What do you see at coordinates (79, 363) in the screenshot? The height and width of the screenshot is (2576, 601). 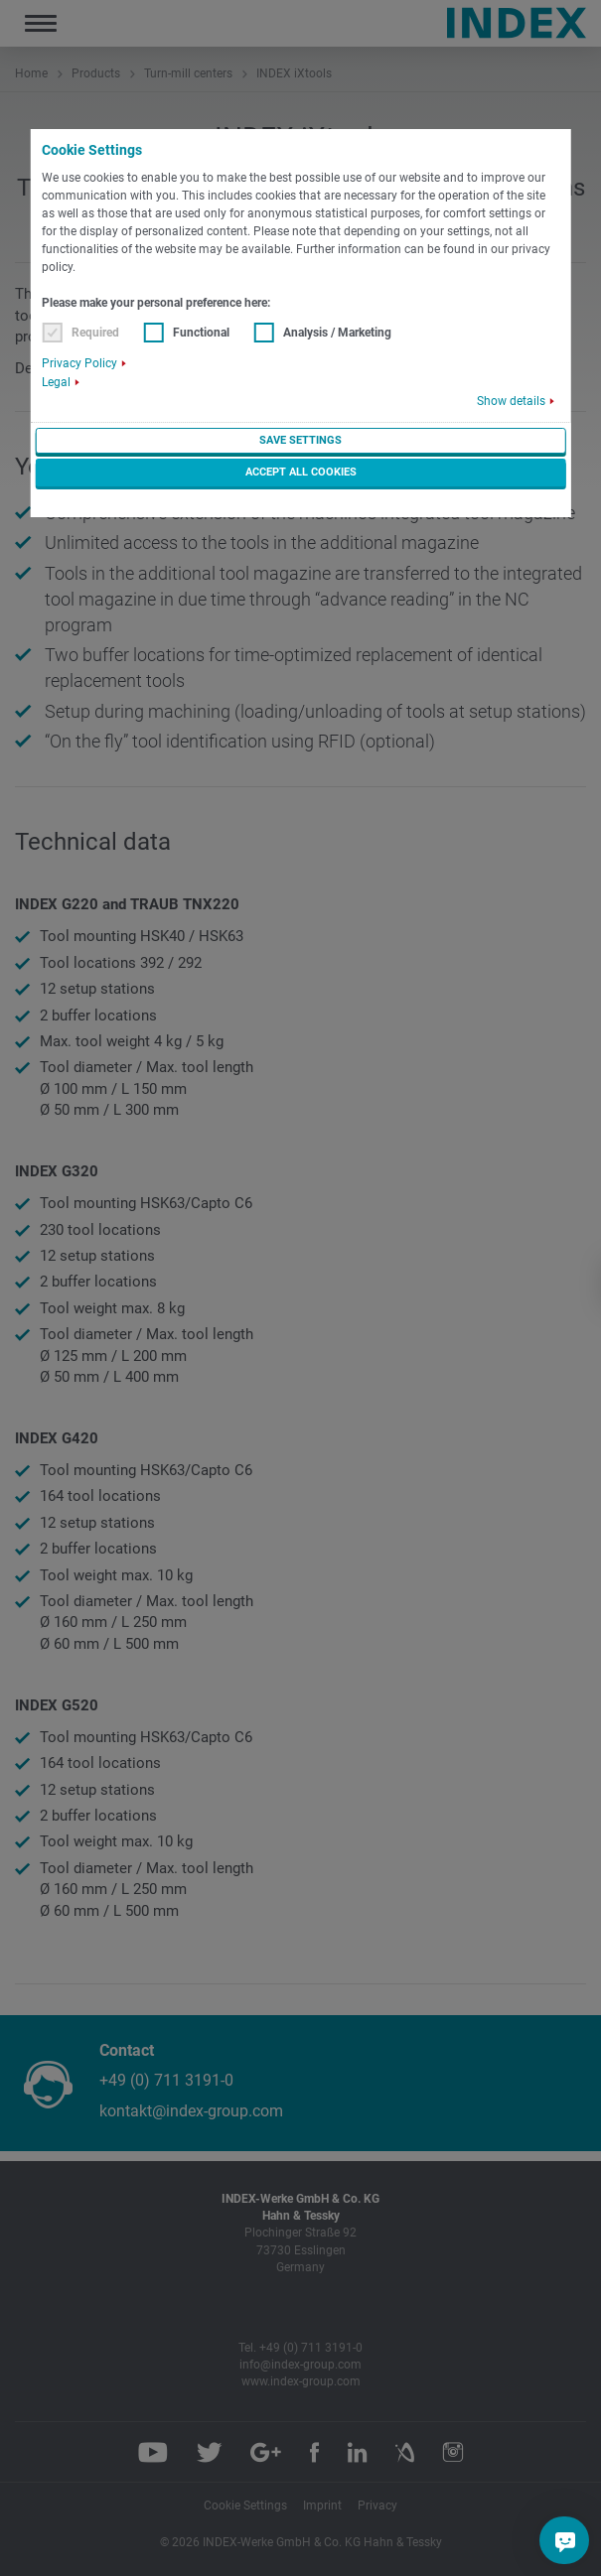 I see `Privacy Policy` at bounding box center [79, 363].